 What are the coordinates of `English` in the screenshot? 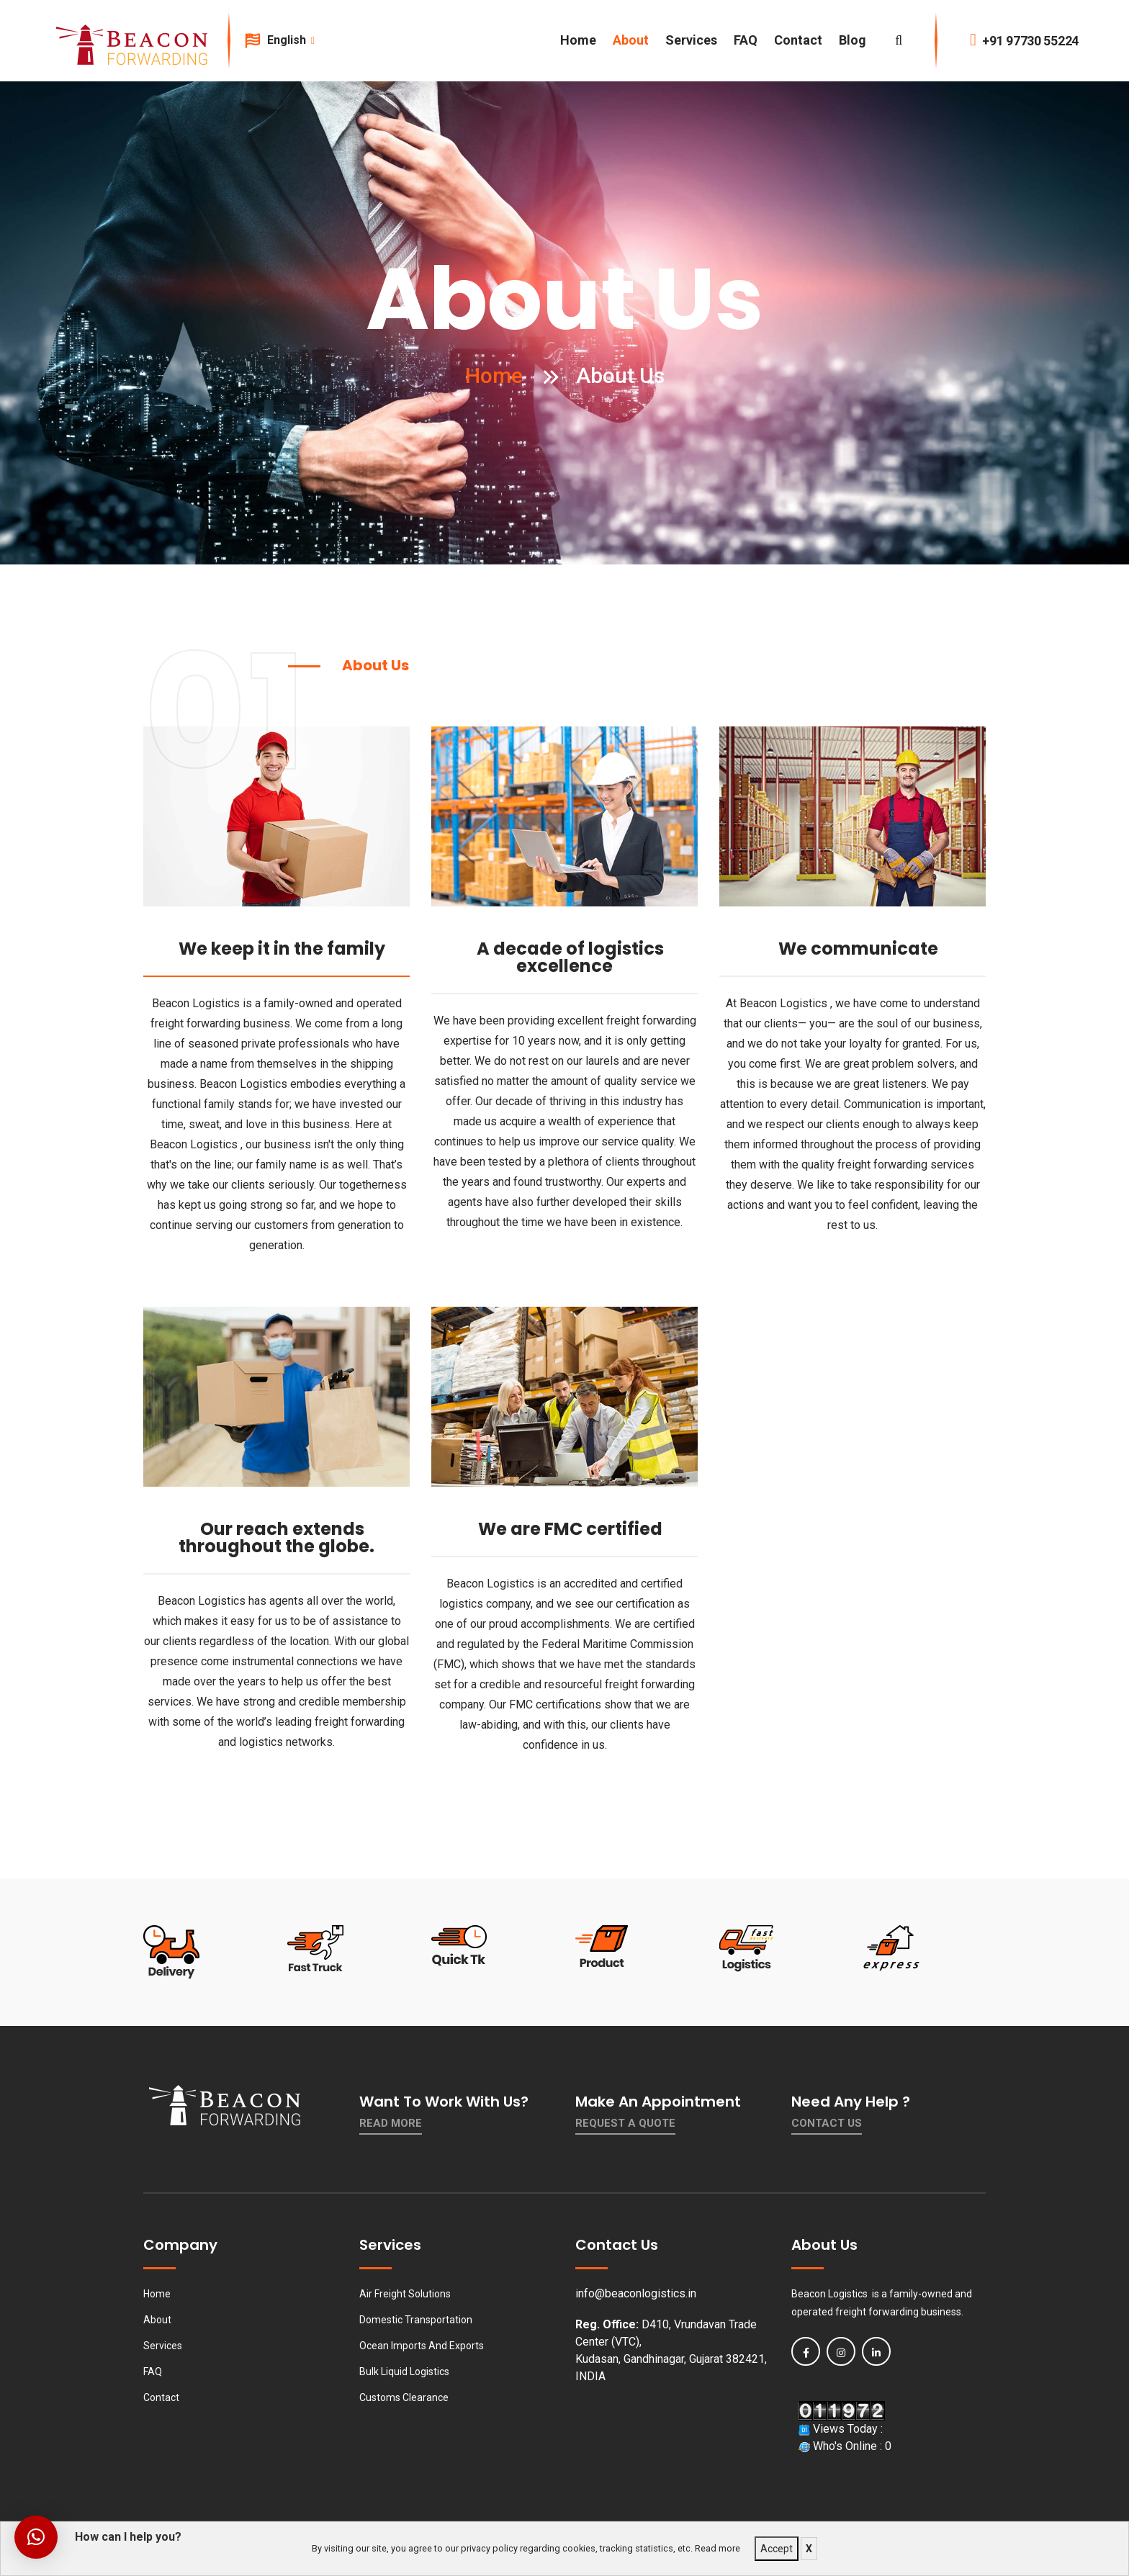 It's located at (289, 40).